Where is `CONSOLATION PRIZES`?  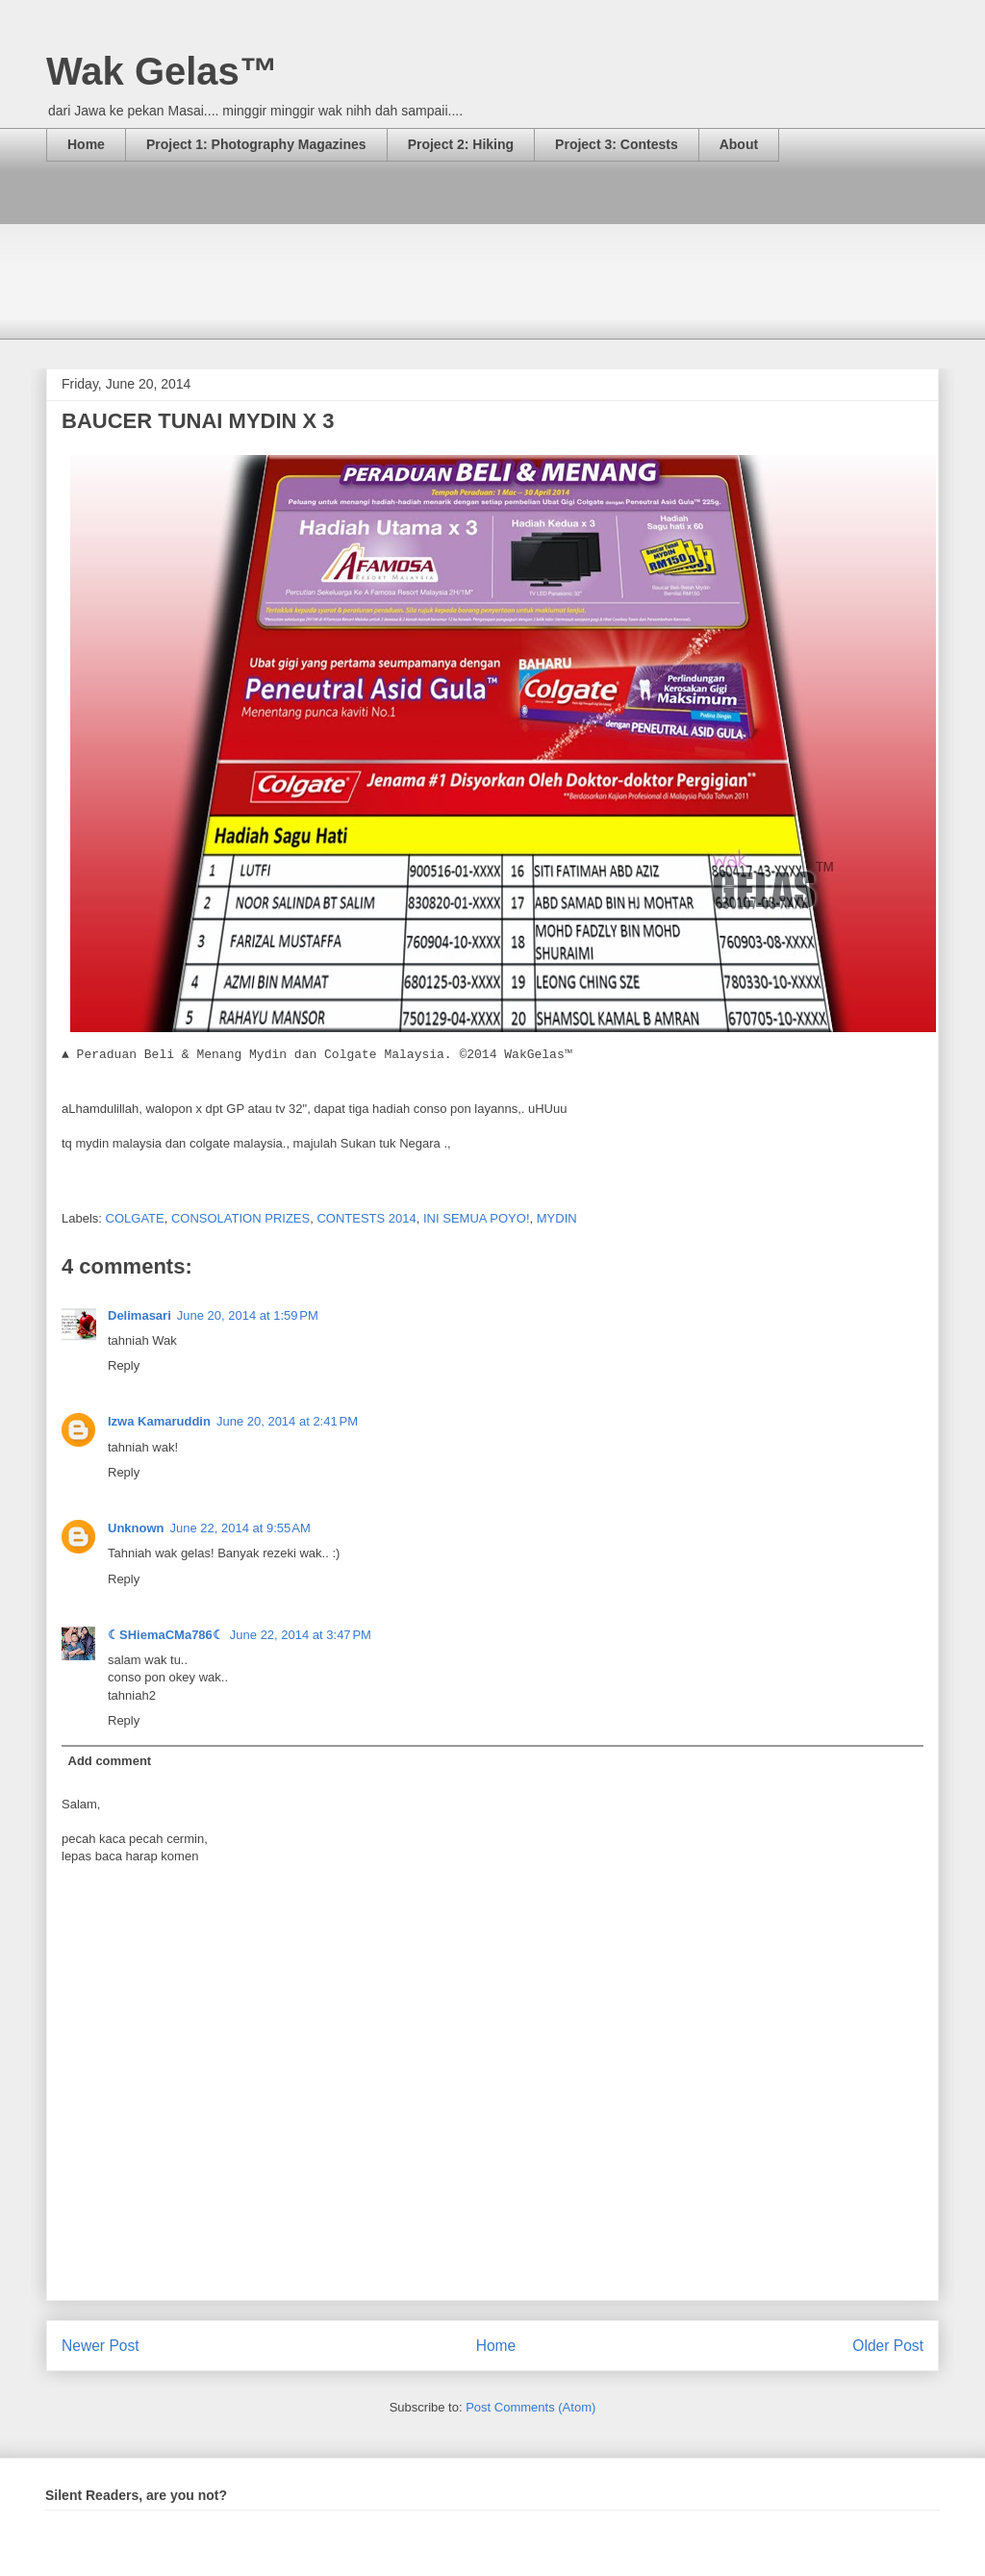
CONSOLATION PRIZES is located at coordinates (240, 1218).